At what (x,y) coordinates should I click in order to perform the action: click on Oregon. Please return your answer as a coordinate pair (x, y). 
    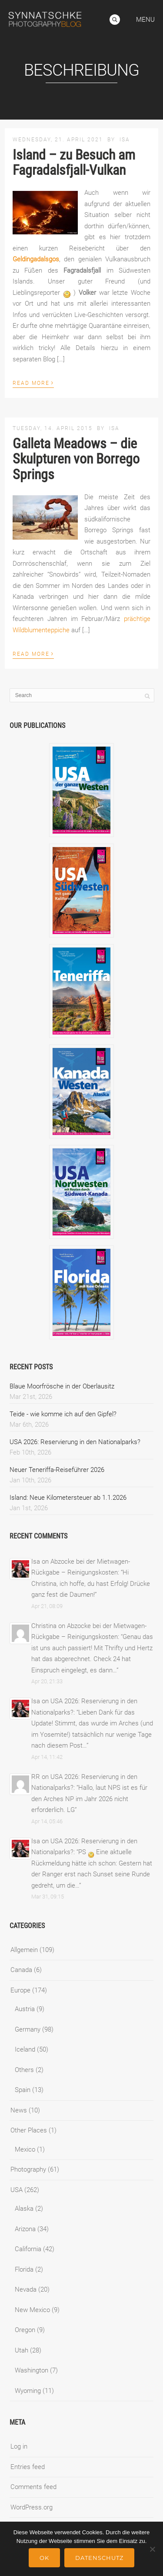
    Looking at the image, I should click on (25, 2330).